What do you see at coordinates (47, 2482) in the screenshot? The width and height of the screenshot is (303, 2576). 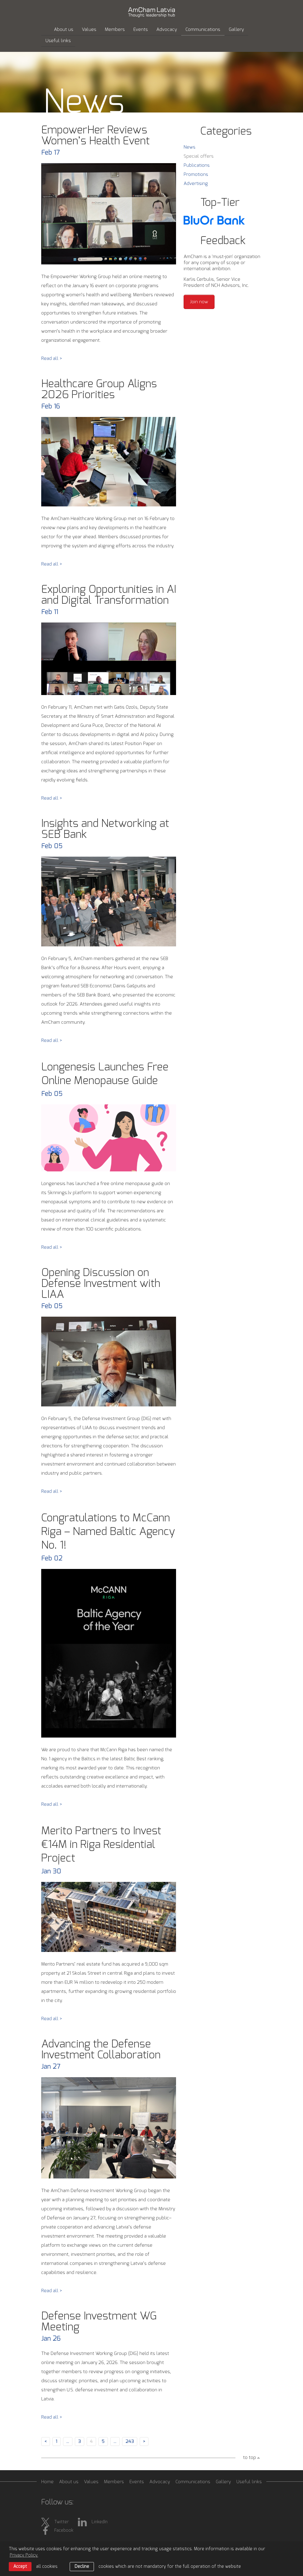 I see `Home` at bounding box center [47, 2482].